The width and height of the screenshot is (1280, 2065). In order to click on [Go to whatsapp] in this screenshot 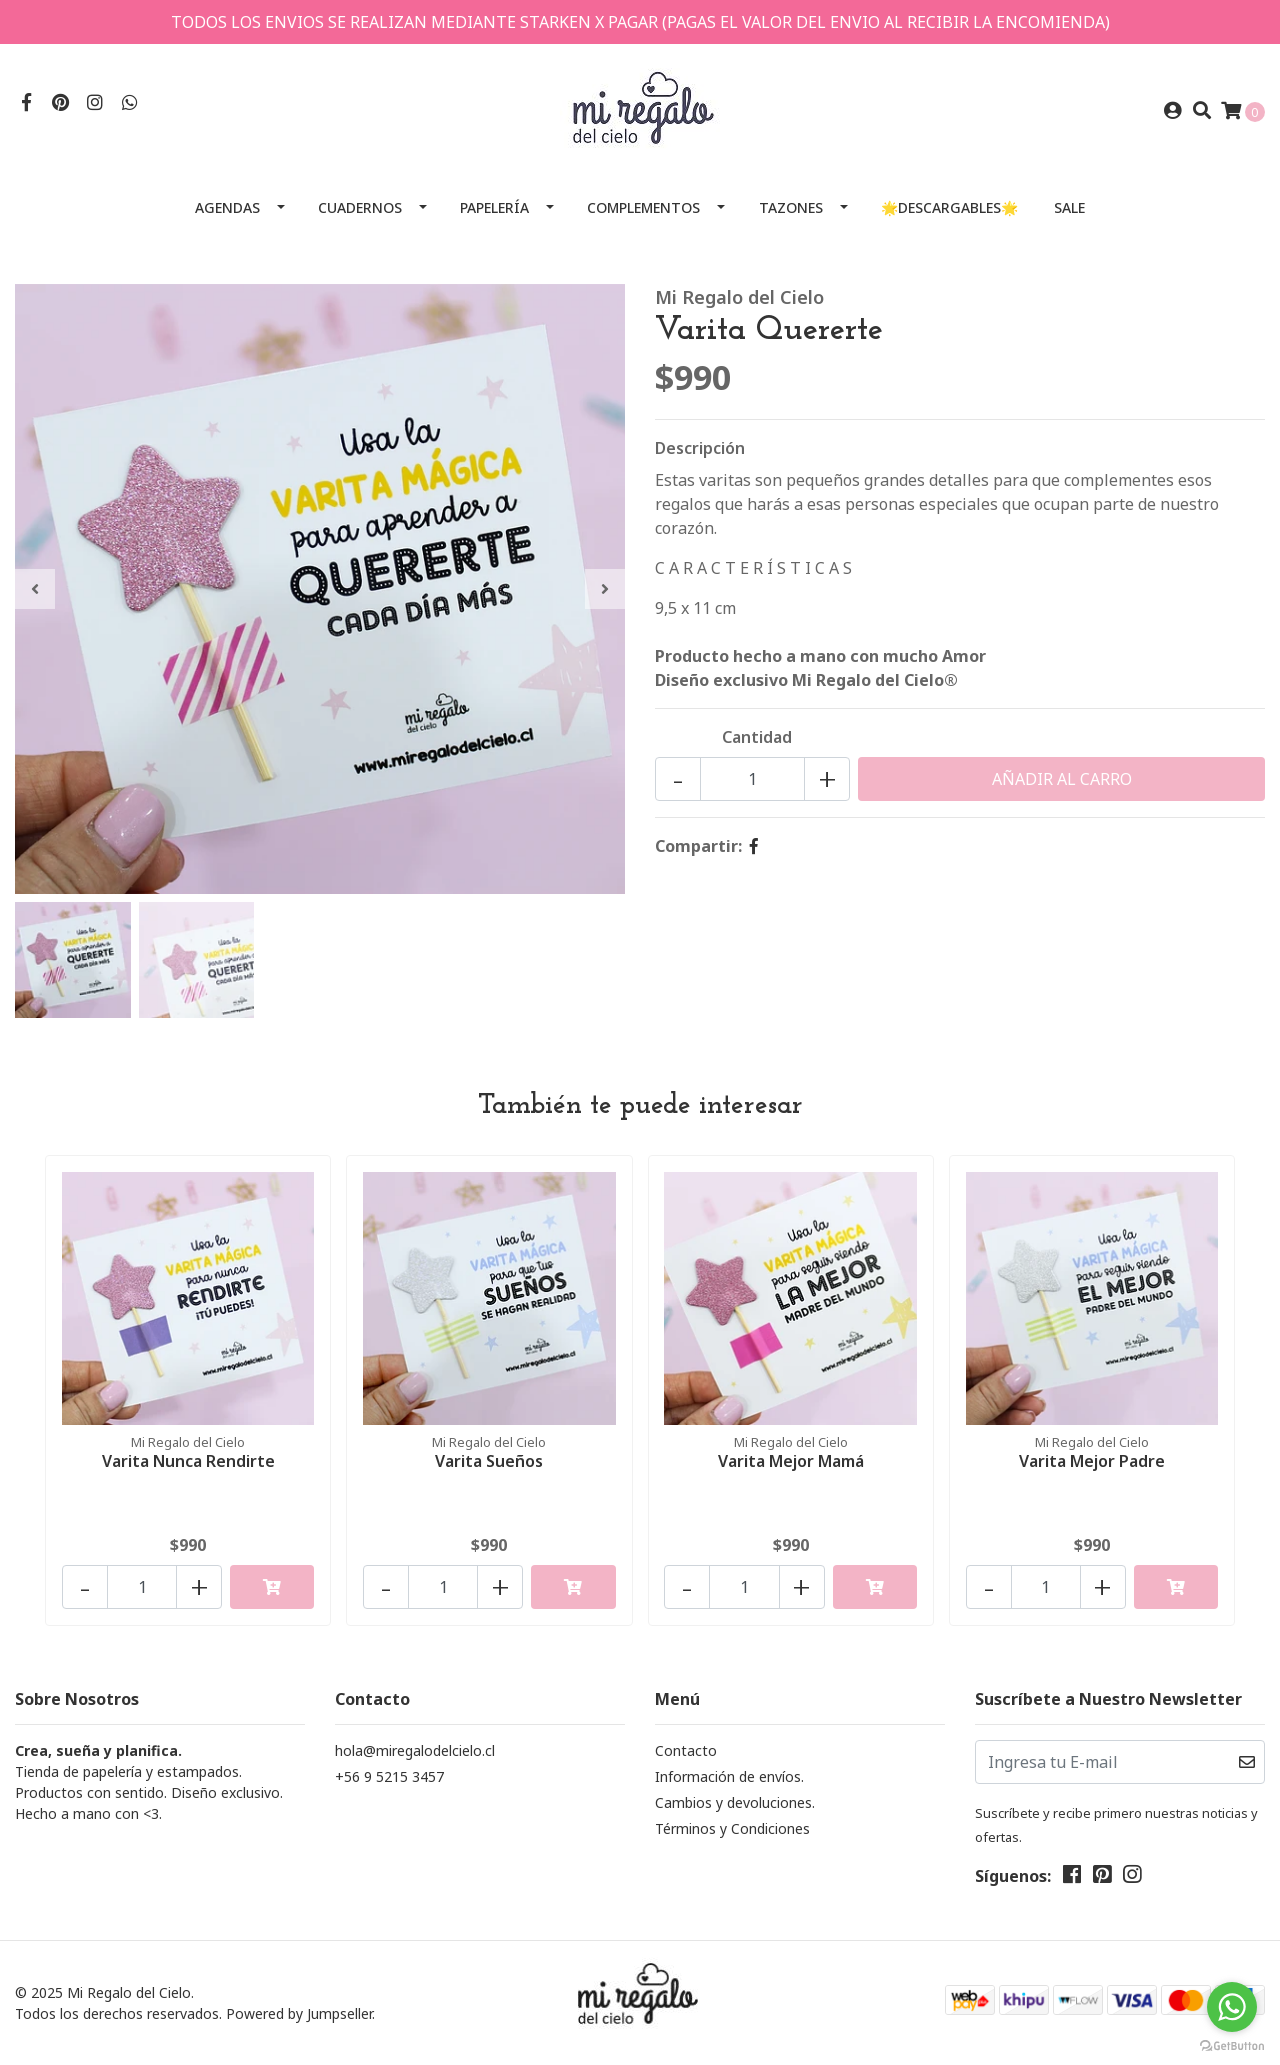, I will do `click(1232, 2007)`.